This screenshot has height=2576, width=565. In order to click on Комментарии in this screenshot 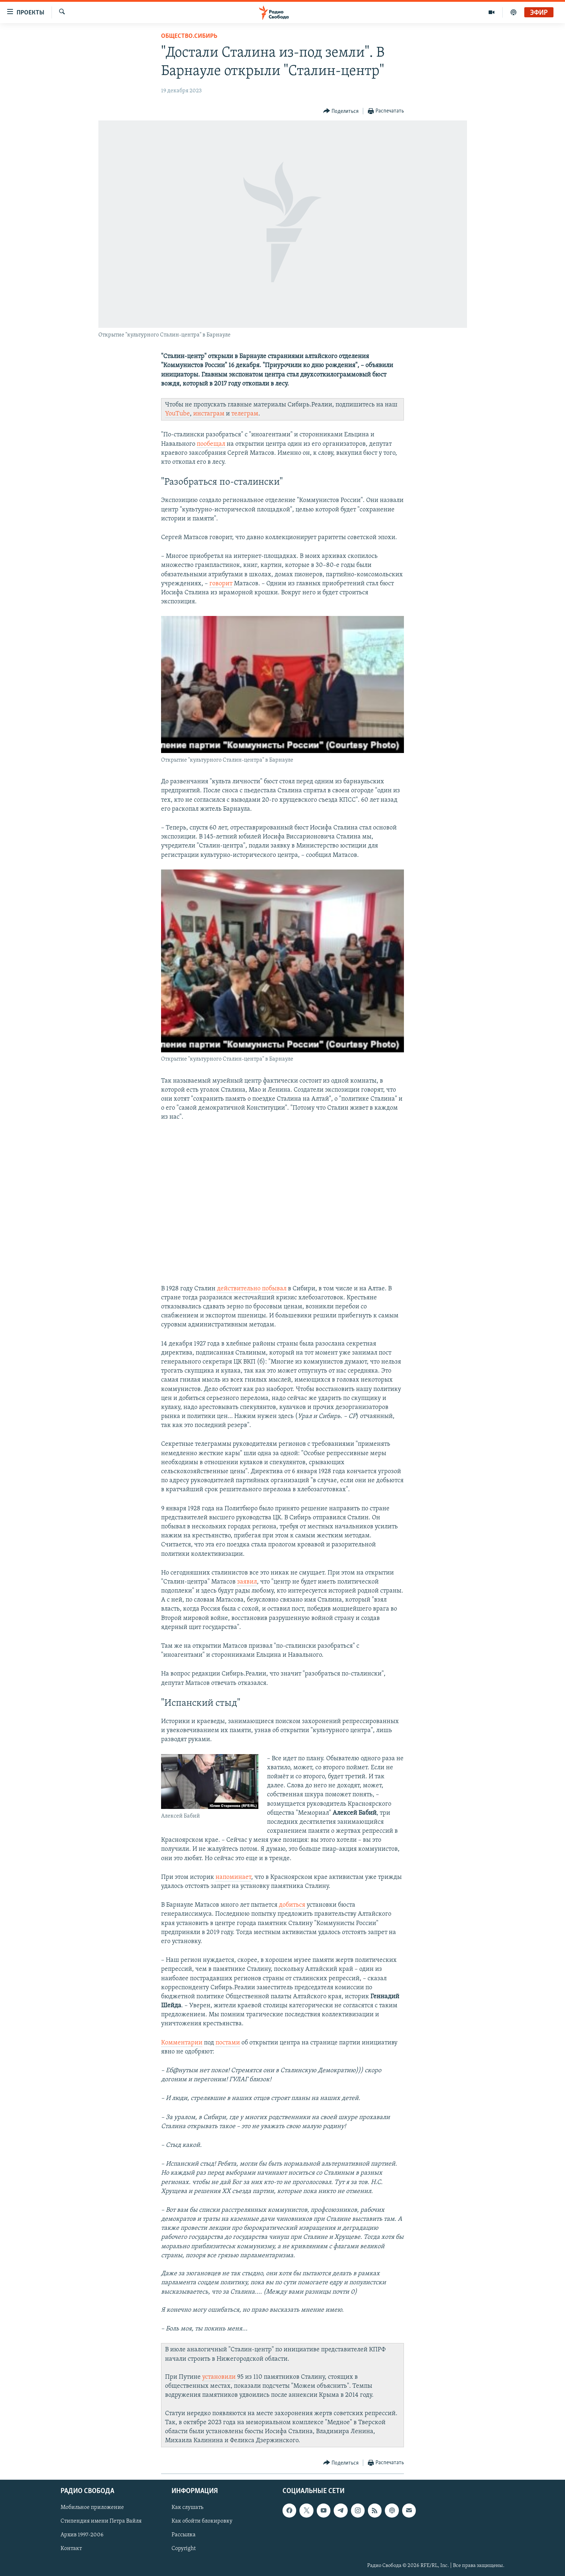, I will do `click(182, 2042)`.